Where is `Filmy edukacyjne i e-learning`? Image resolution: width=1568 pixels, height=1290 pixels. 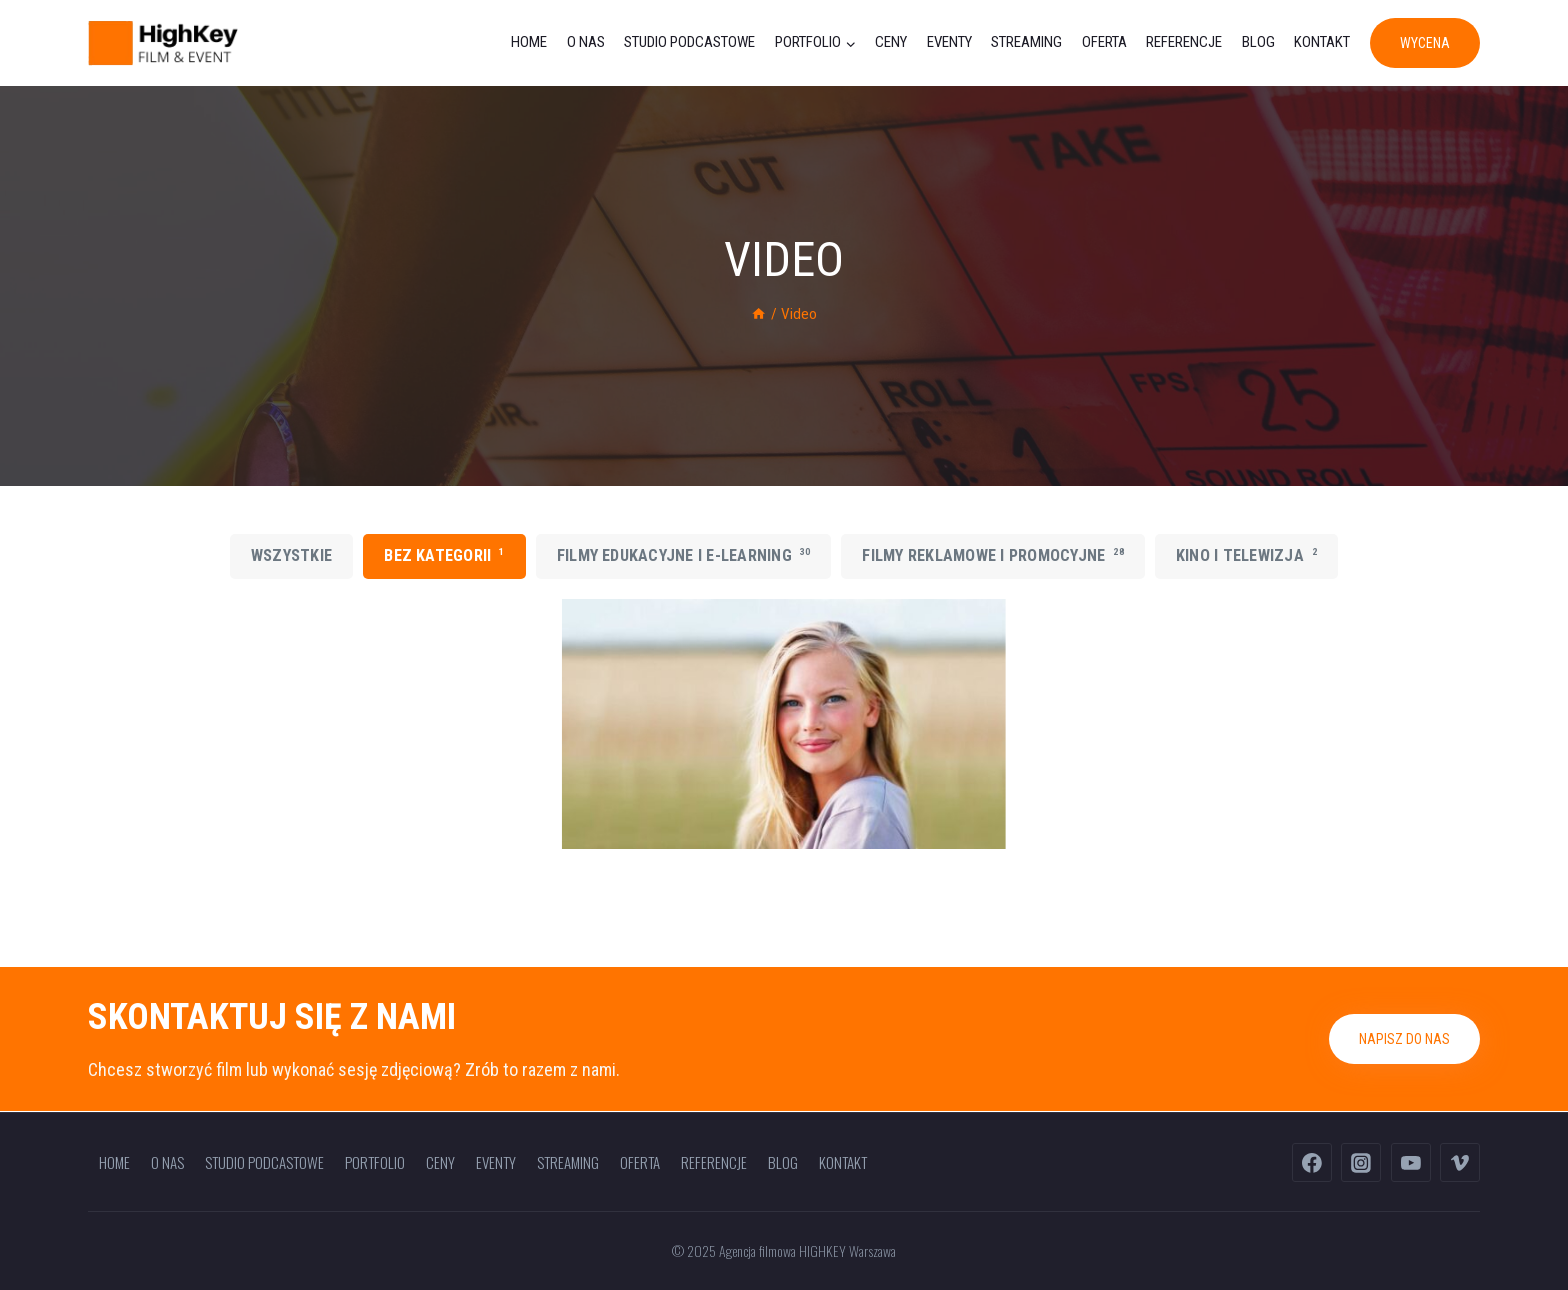 Filmy edukacyjne i e-learning is located at coordinates (684, 555).